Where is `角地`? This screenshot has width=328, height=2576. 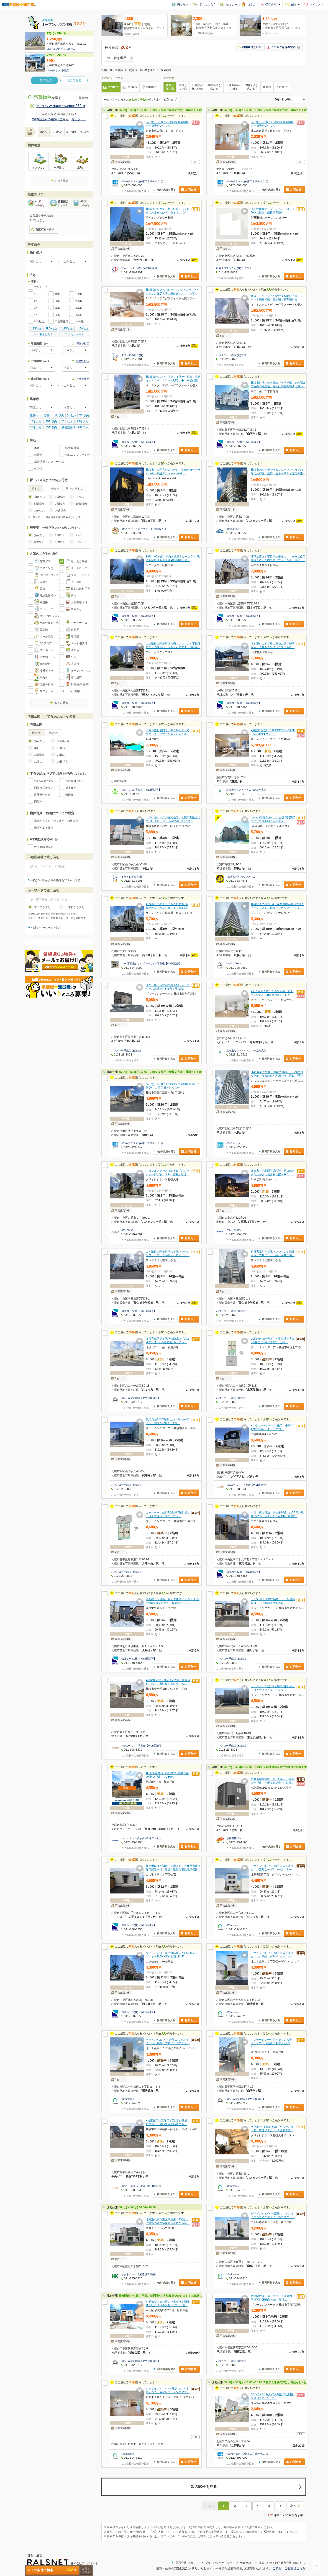
角地 is located at coordinates (73, 595).